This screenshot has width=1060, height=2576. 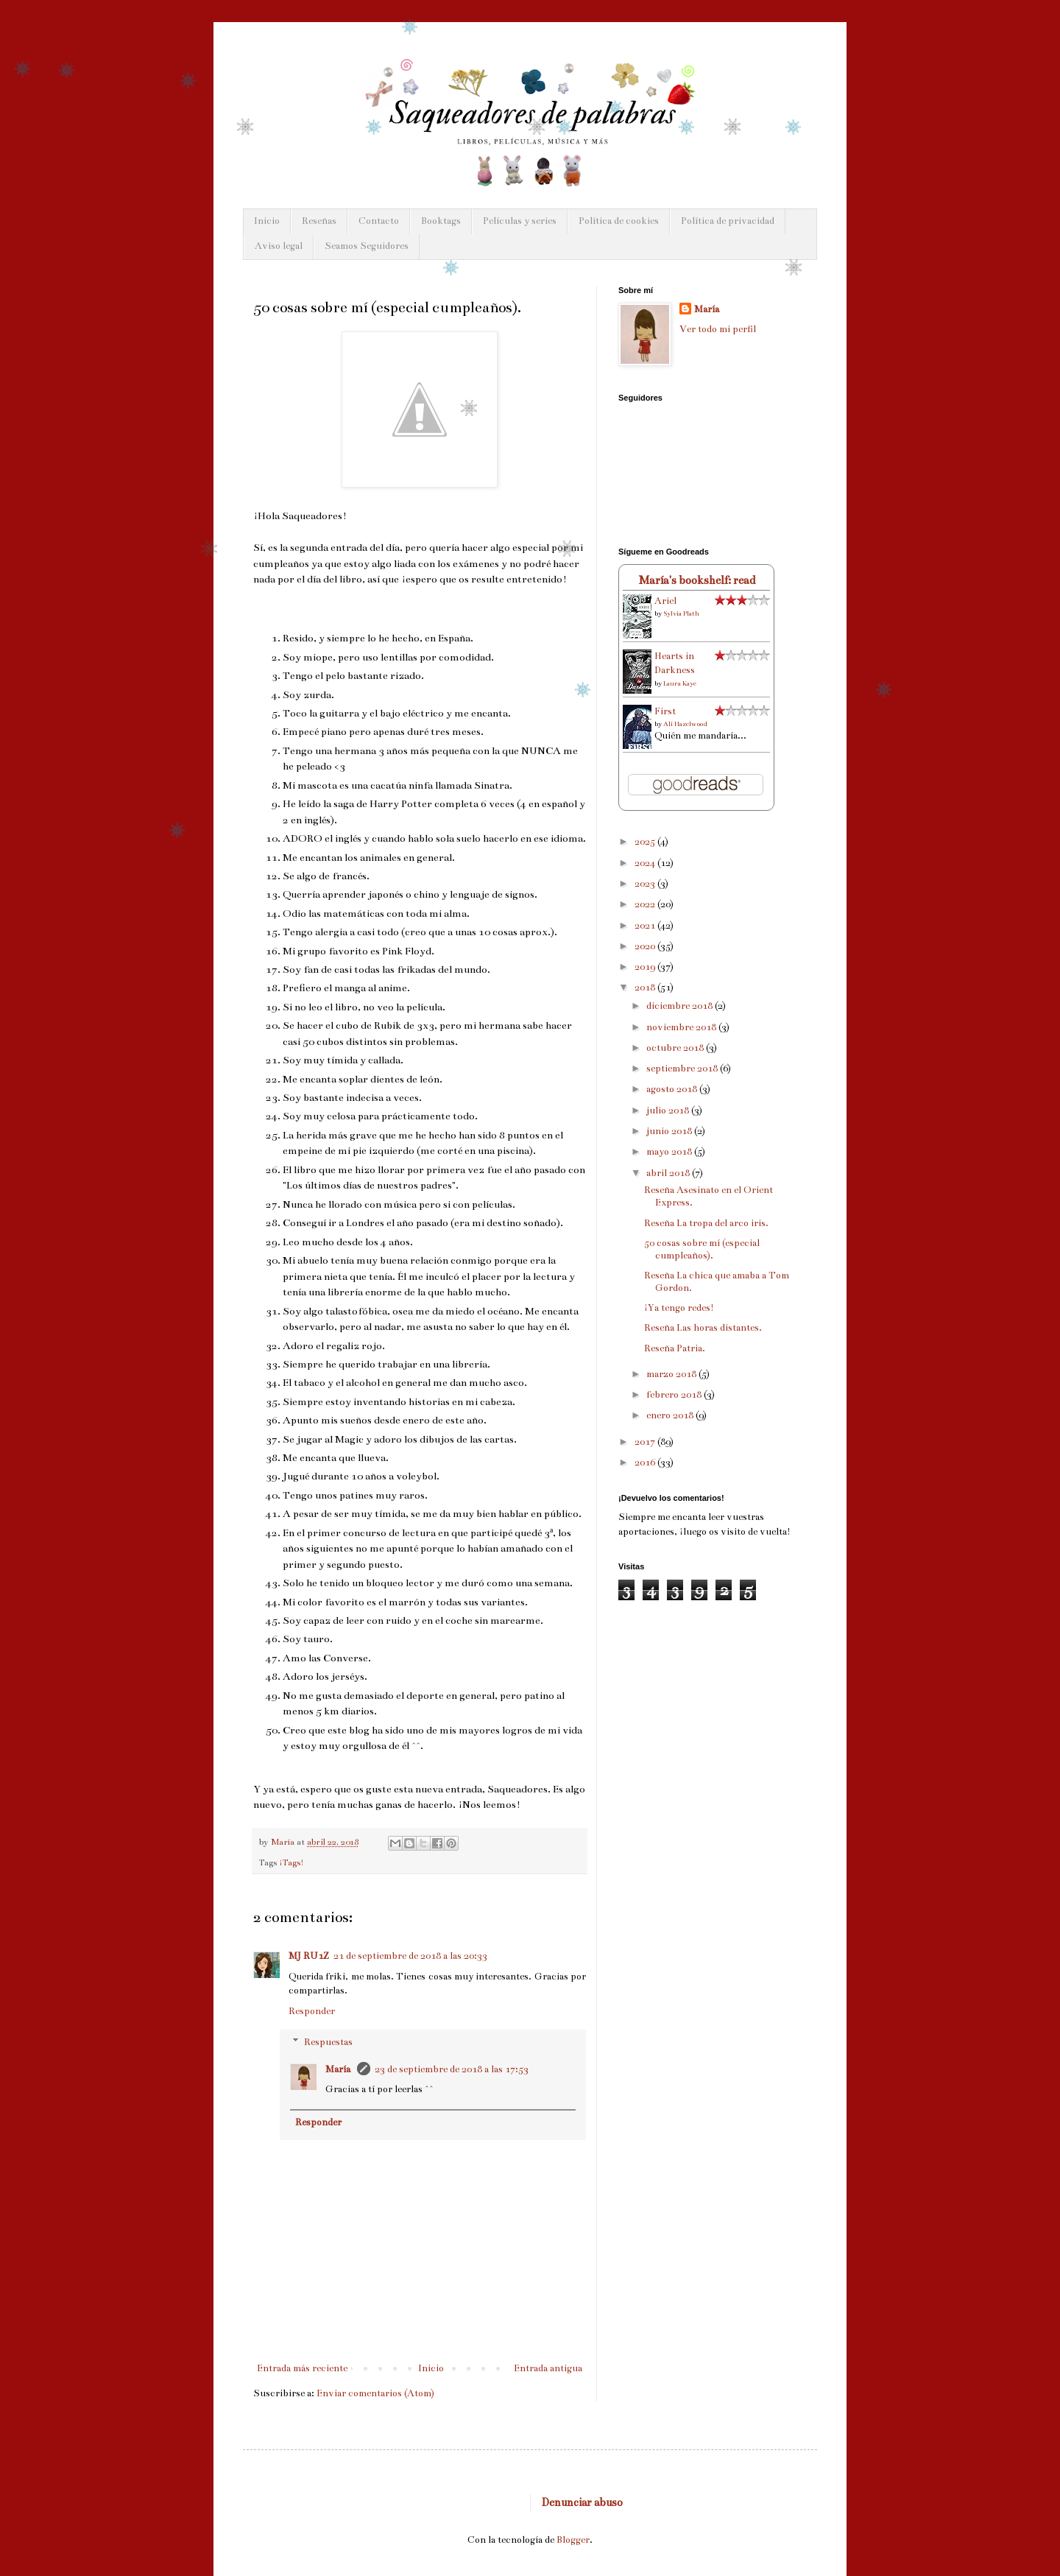 I want to click on 2024, so click(x=646, y=863).